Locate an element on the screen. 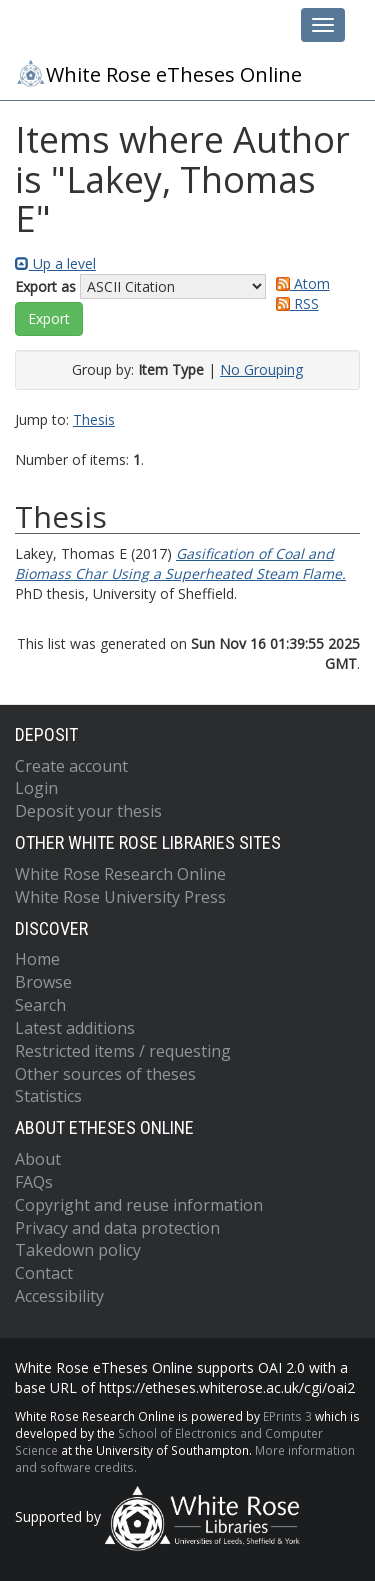 This screenshot has width=375, height=1581. Latest additions is located at coordinates (75, 1028).